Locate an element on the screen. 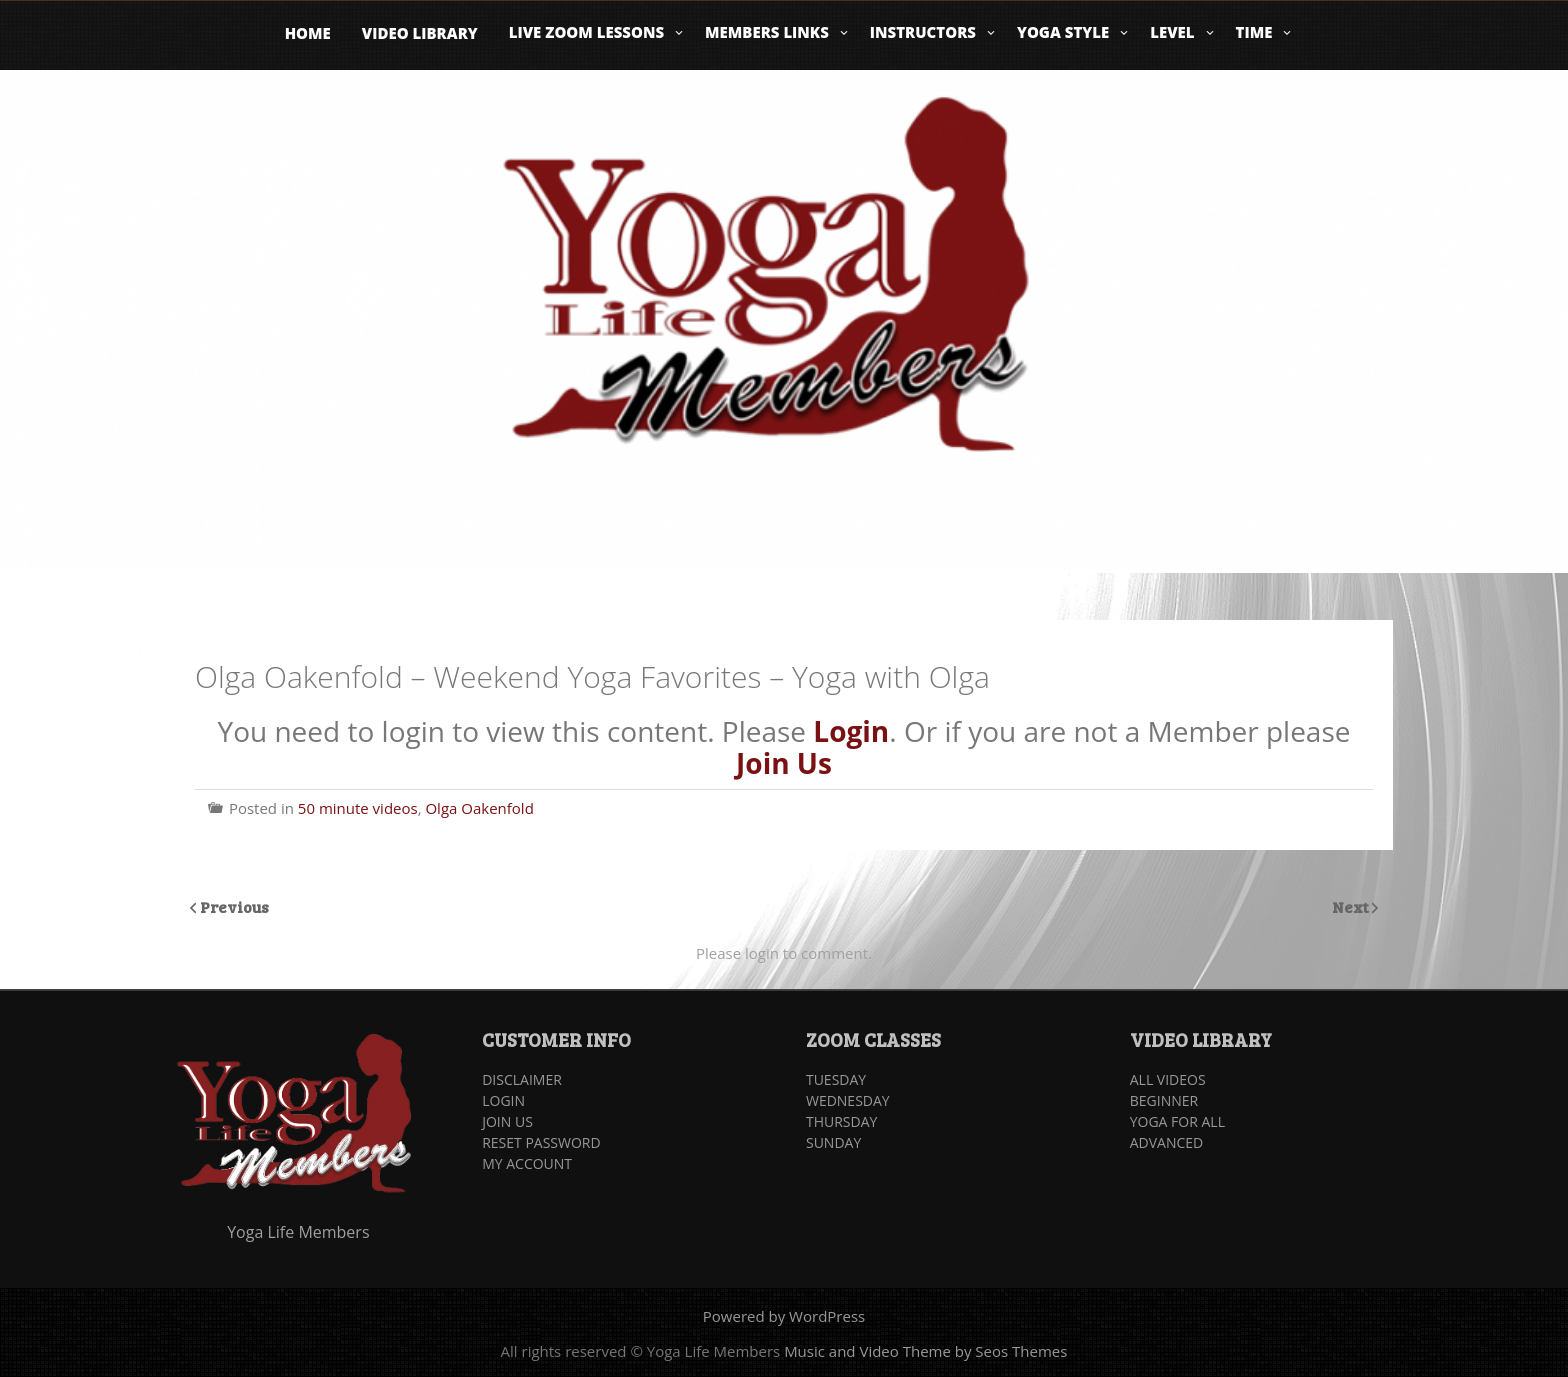  Live Zoom Lessons is located at coordinates (586, 32).